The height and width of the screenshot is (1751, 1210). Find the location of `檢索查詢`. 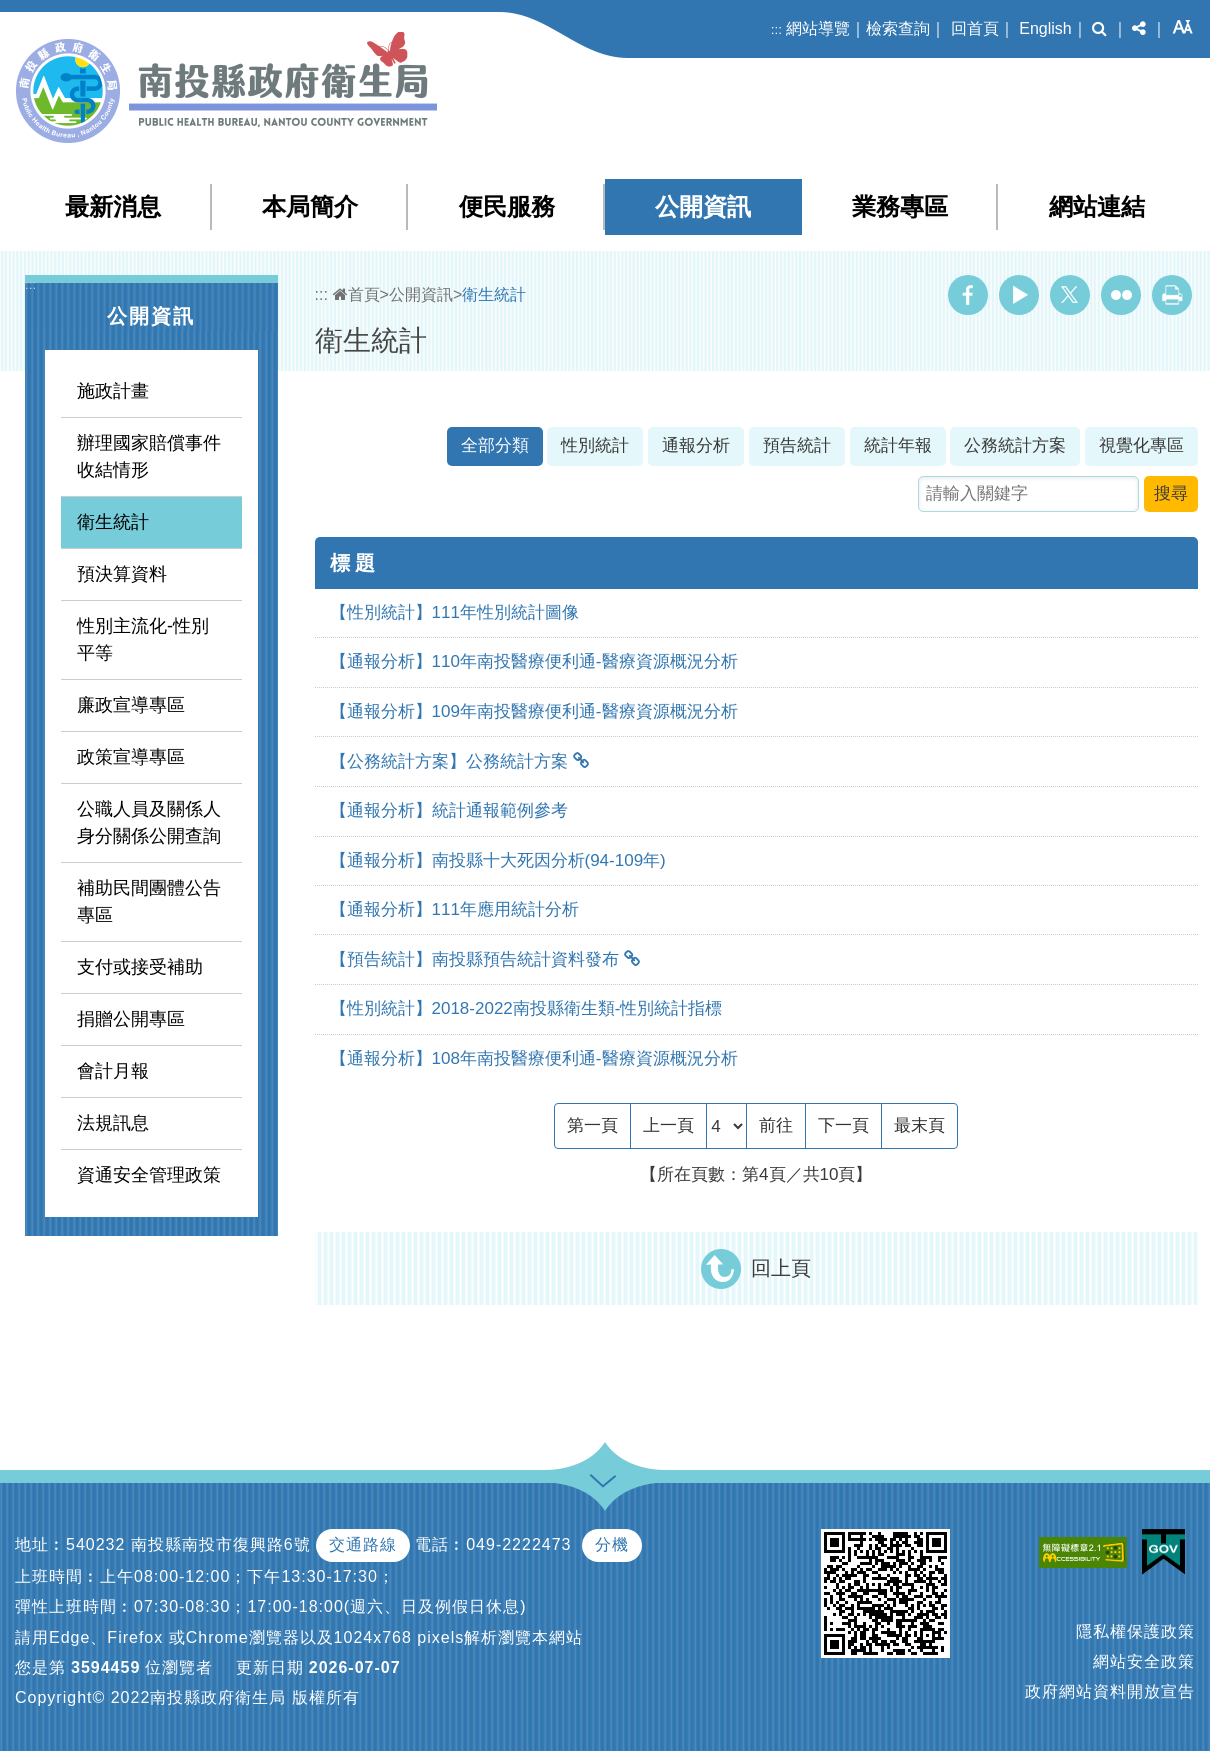

檢索查詢 is located at coordinates (898, 28).